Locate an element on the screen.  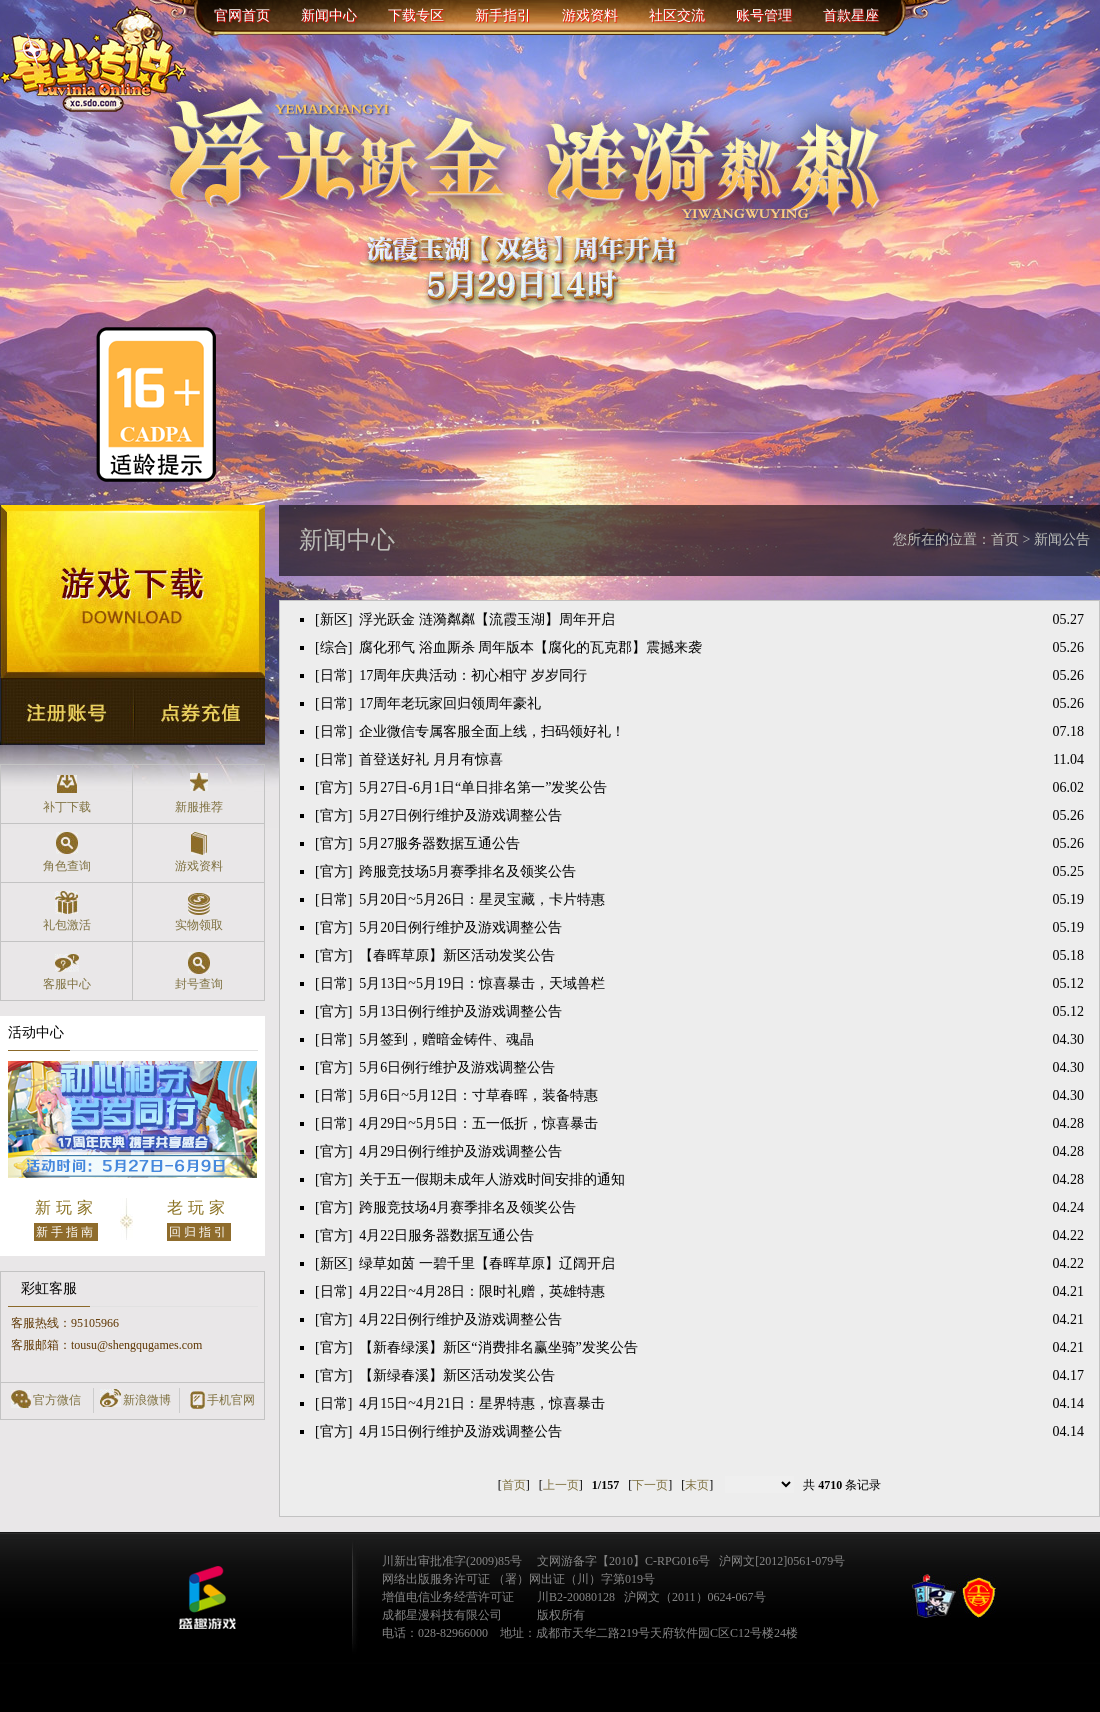
下载专区 is located at coordinates (416, 15).